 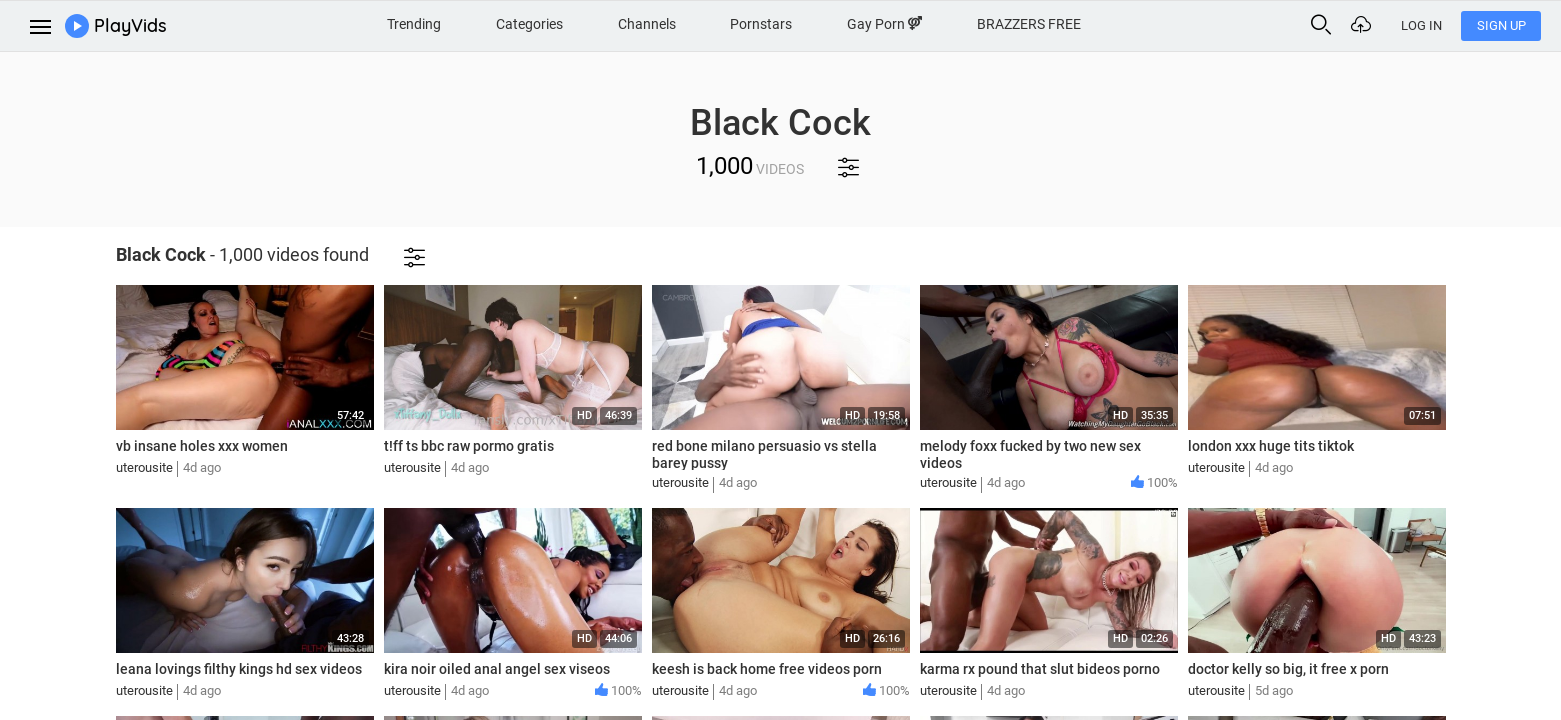 I want to click on leana lovings filthy kings hd sex videos, so click(x=239, y=669).